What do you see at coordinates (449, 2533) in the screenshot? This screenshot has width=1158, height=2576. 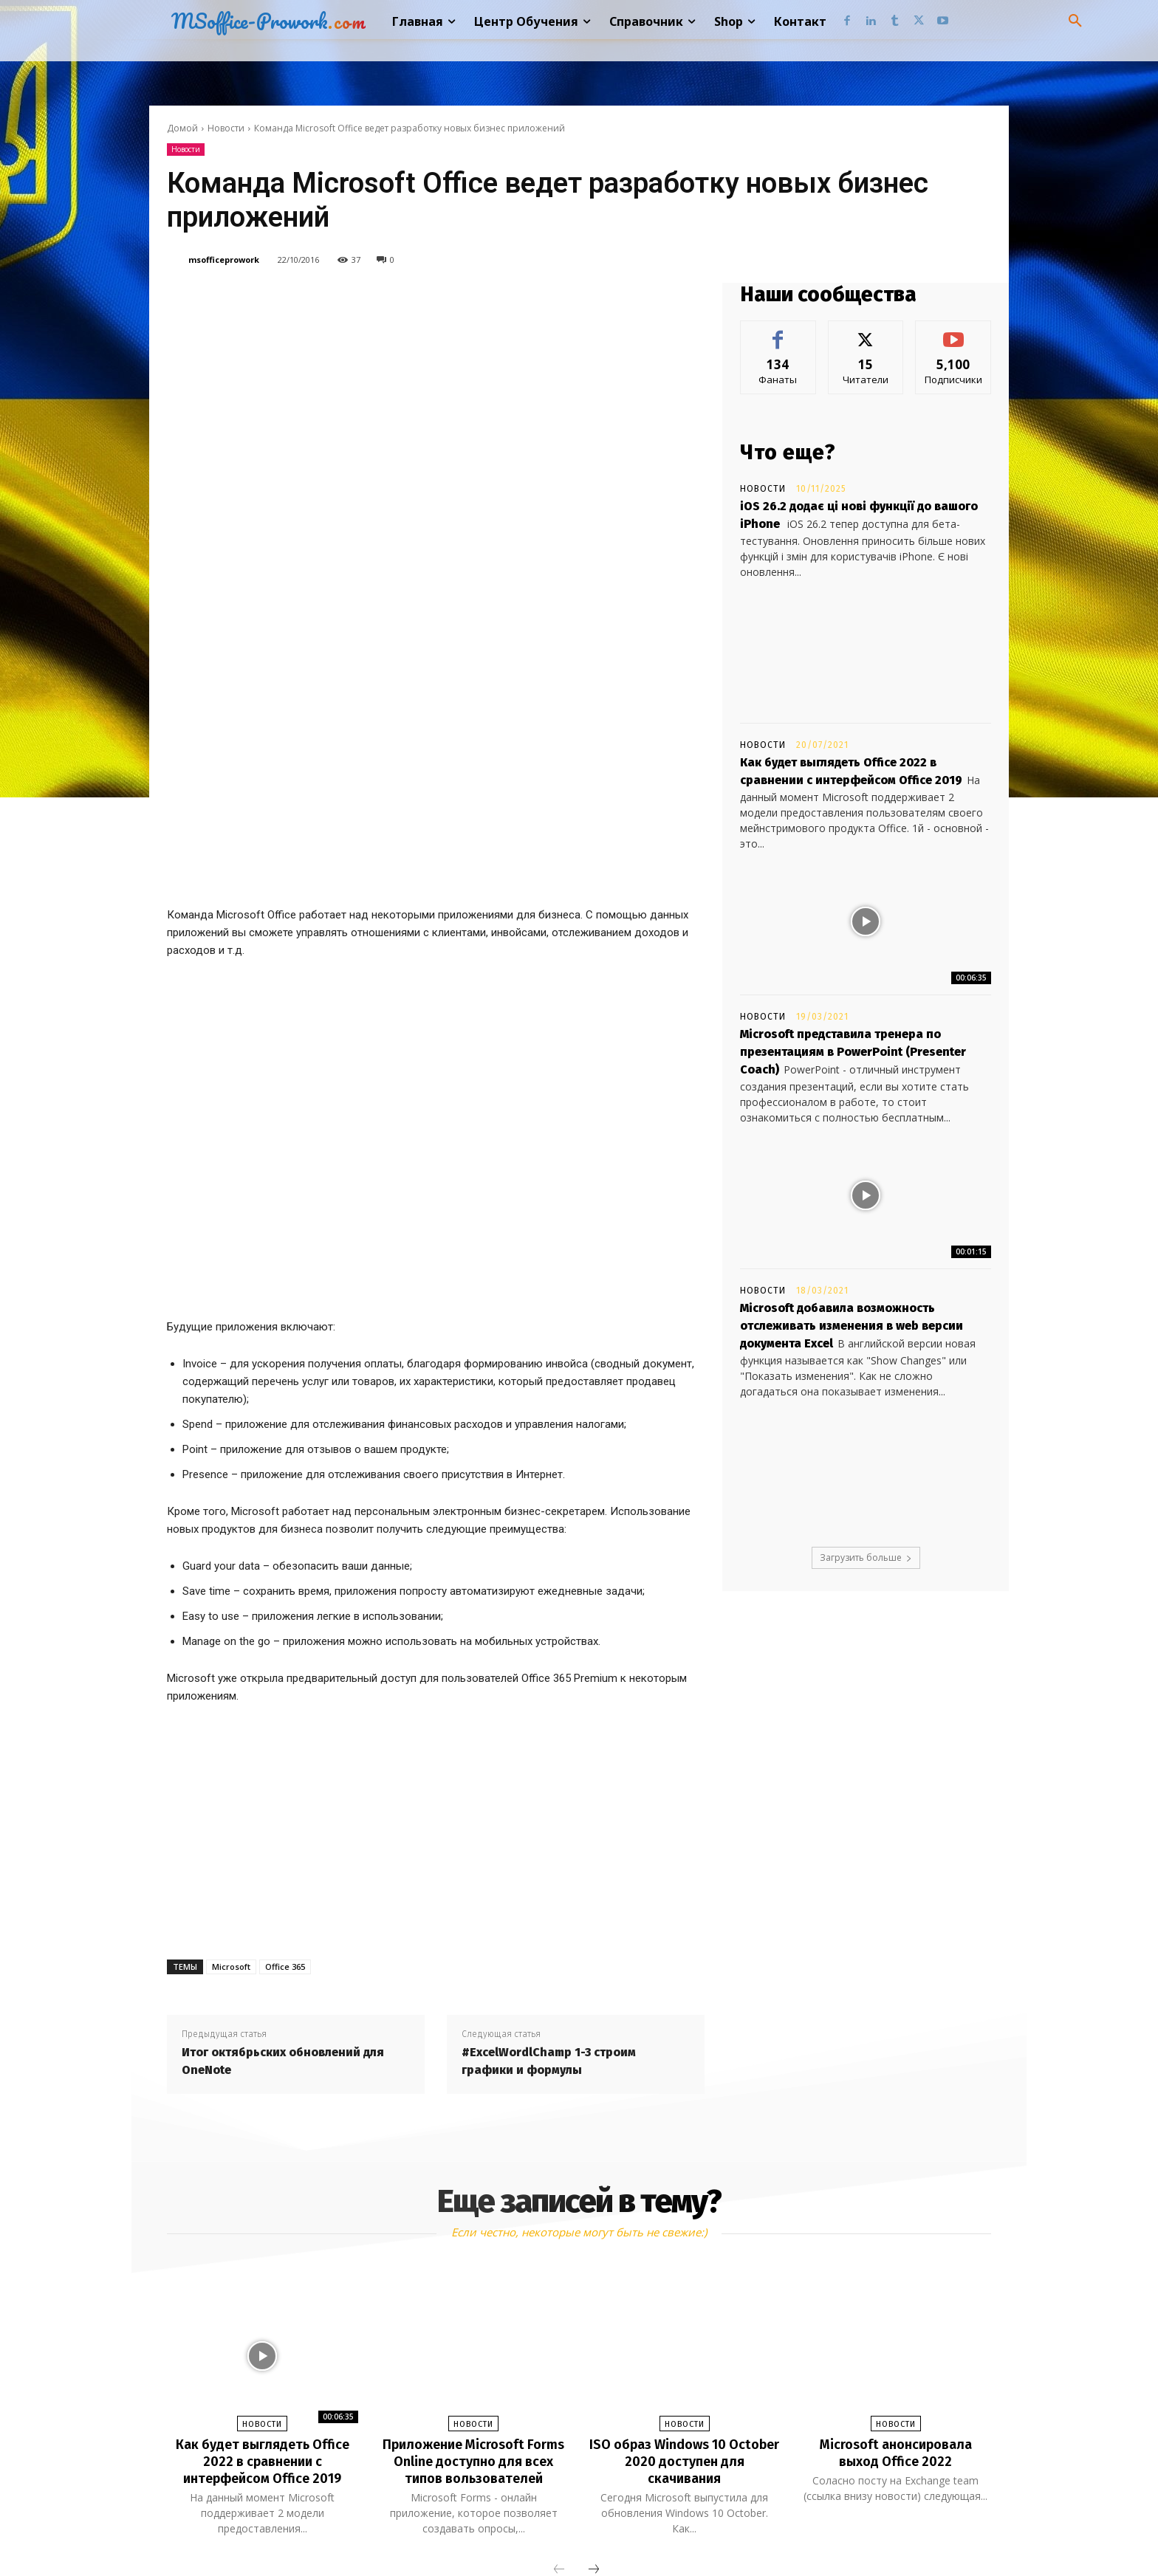 I see `Facebook` at bounding box center [449, 2533].